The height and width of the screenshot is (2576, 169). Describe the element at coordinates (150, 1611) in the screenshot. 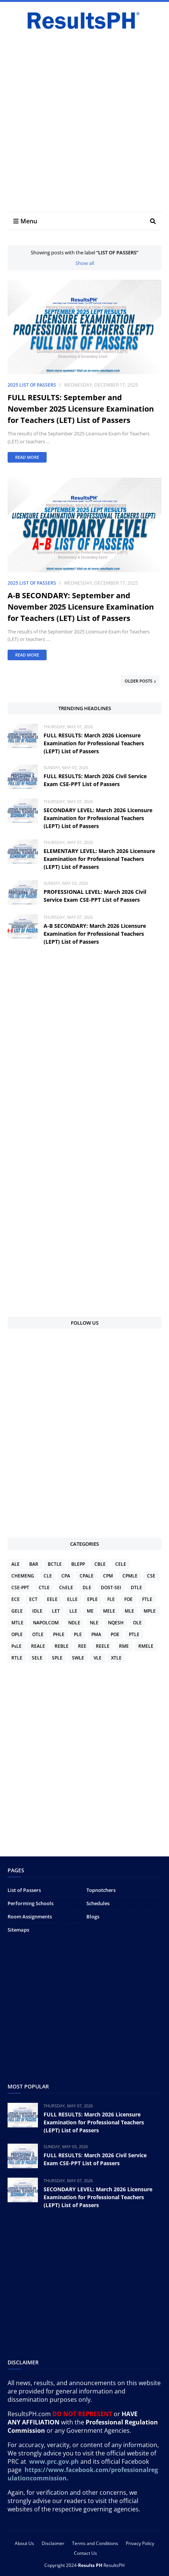

I see `MPLE` at that location.